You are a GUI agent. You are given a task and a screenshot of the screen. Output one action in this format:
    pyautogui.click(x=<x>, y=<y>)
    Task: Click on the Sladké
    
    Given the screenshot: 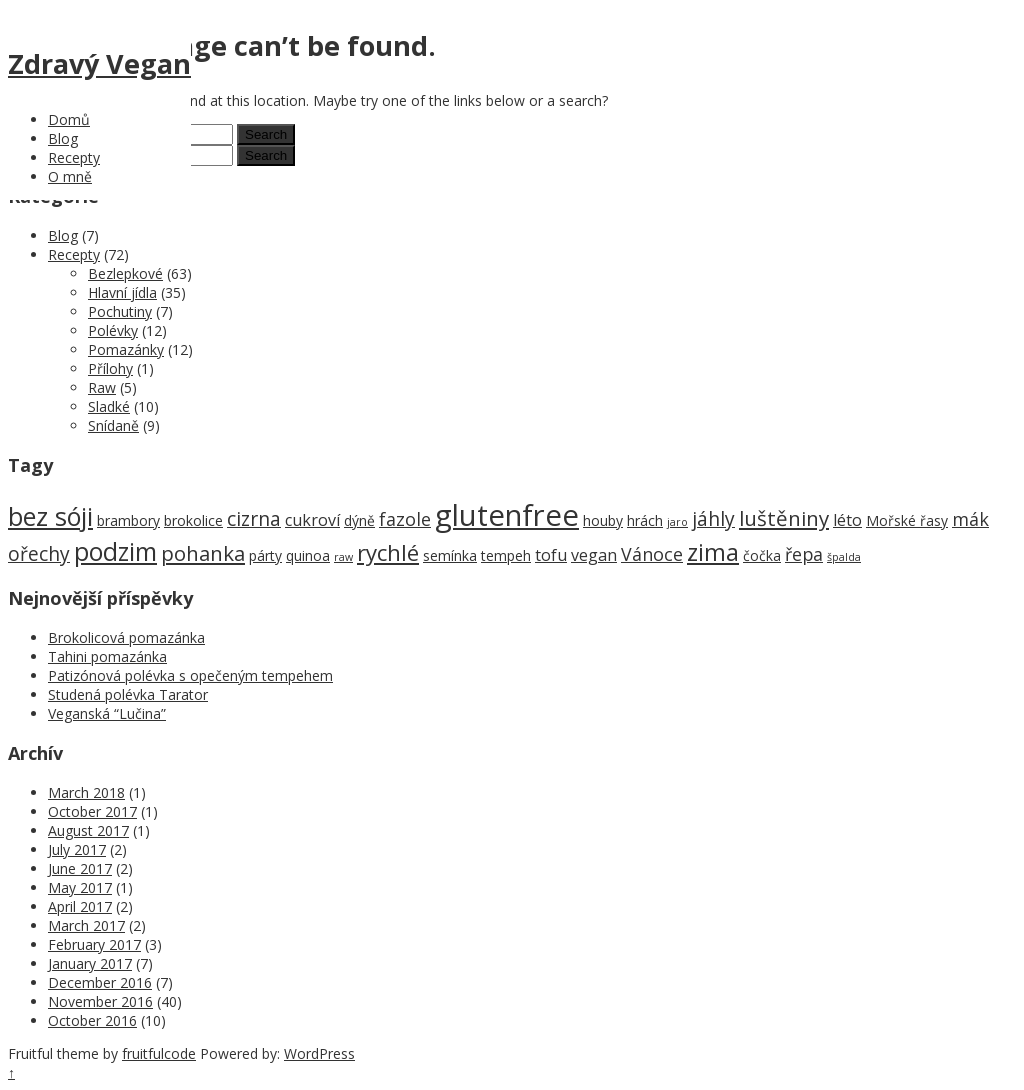 What is the action you would take?
    pyautogui.click(x=109, y=406)
    